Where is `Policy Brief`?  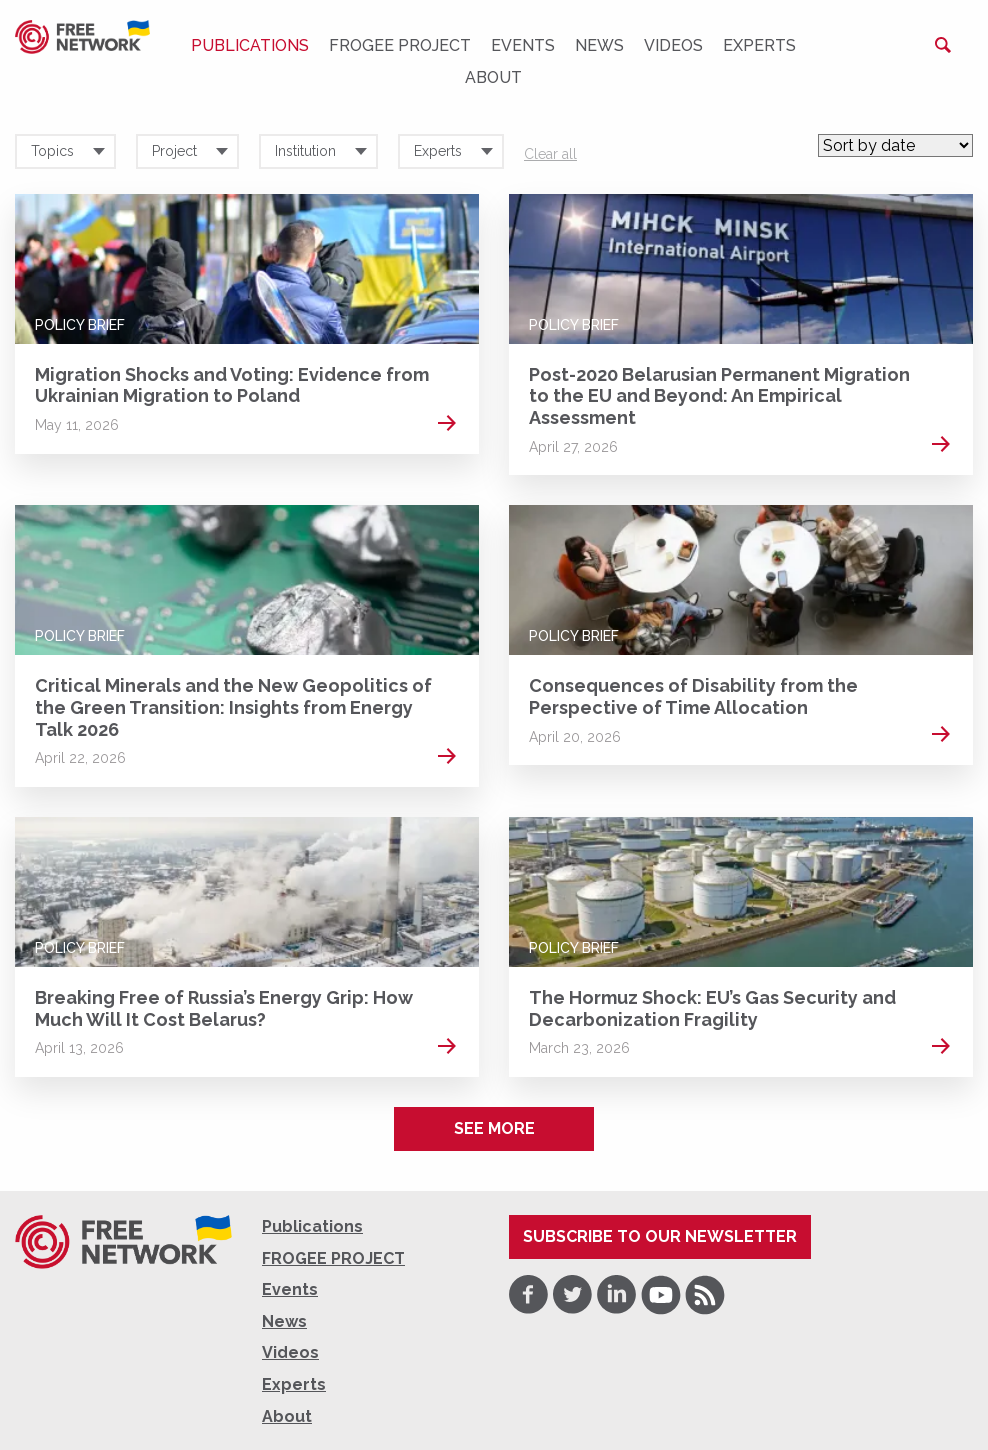 Policy Brief is located at coordinates (80, 325).